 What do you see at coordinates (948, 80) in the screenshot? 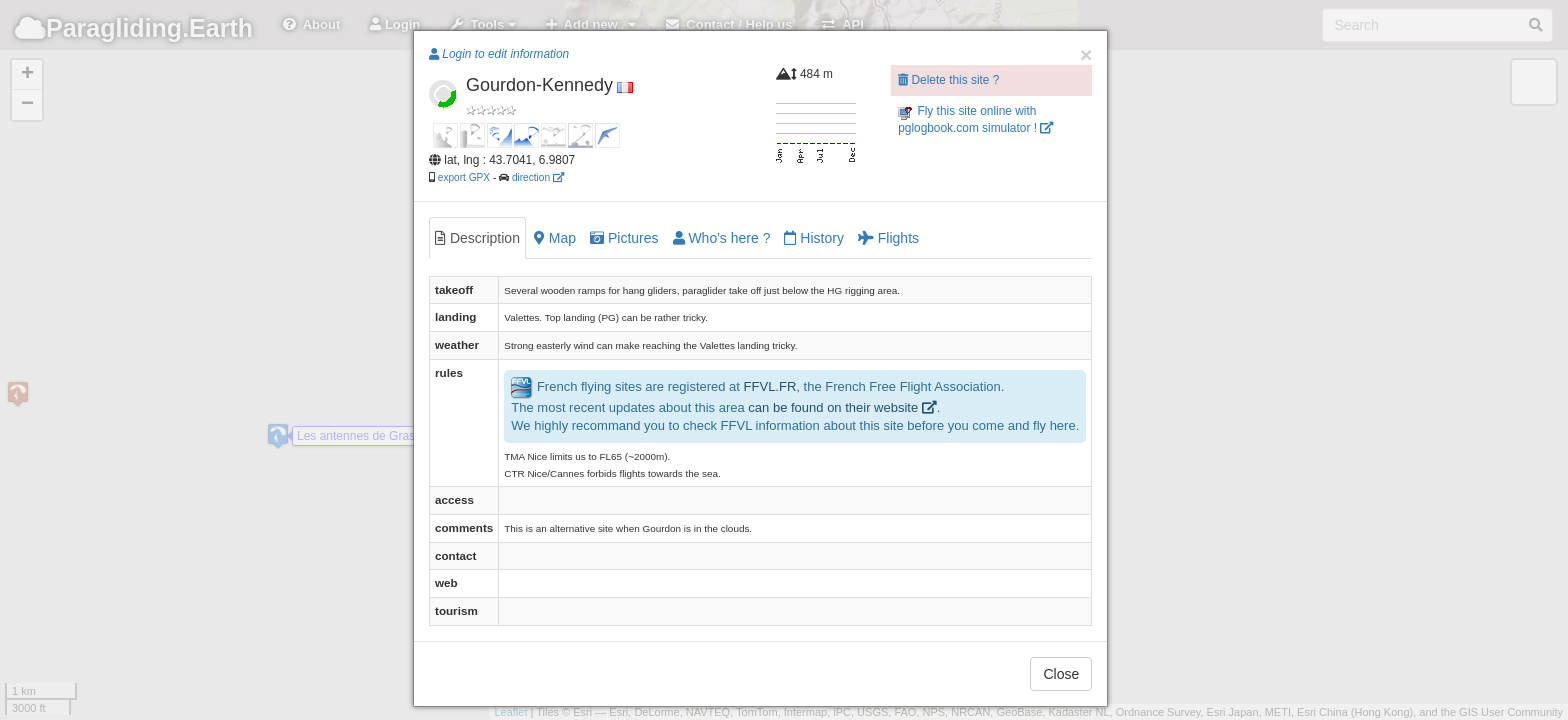
I see `Delete this site ?` at bounding box center [948, 80].